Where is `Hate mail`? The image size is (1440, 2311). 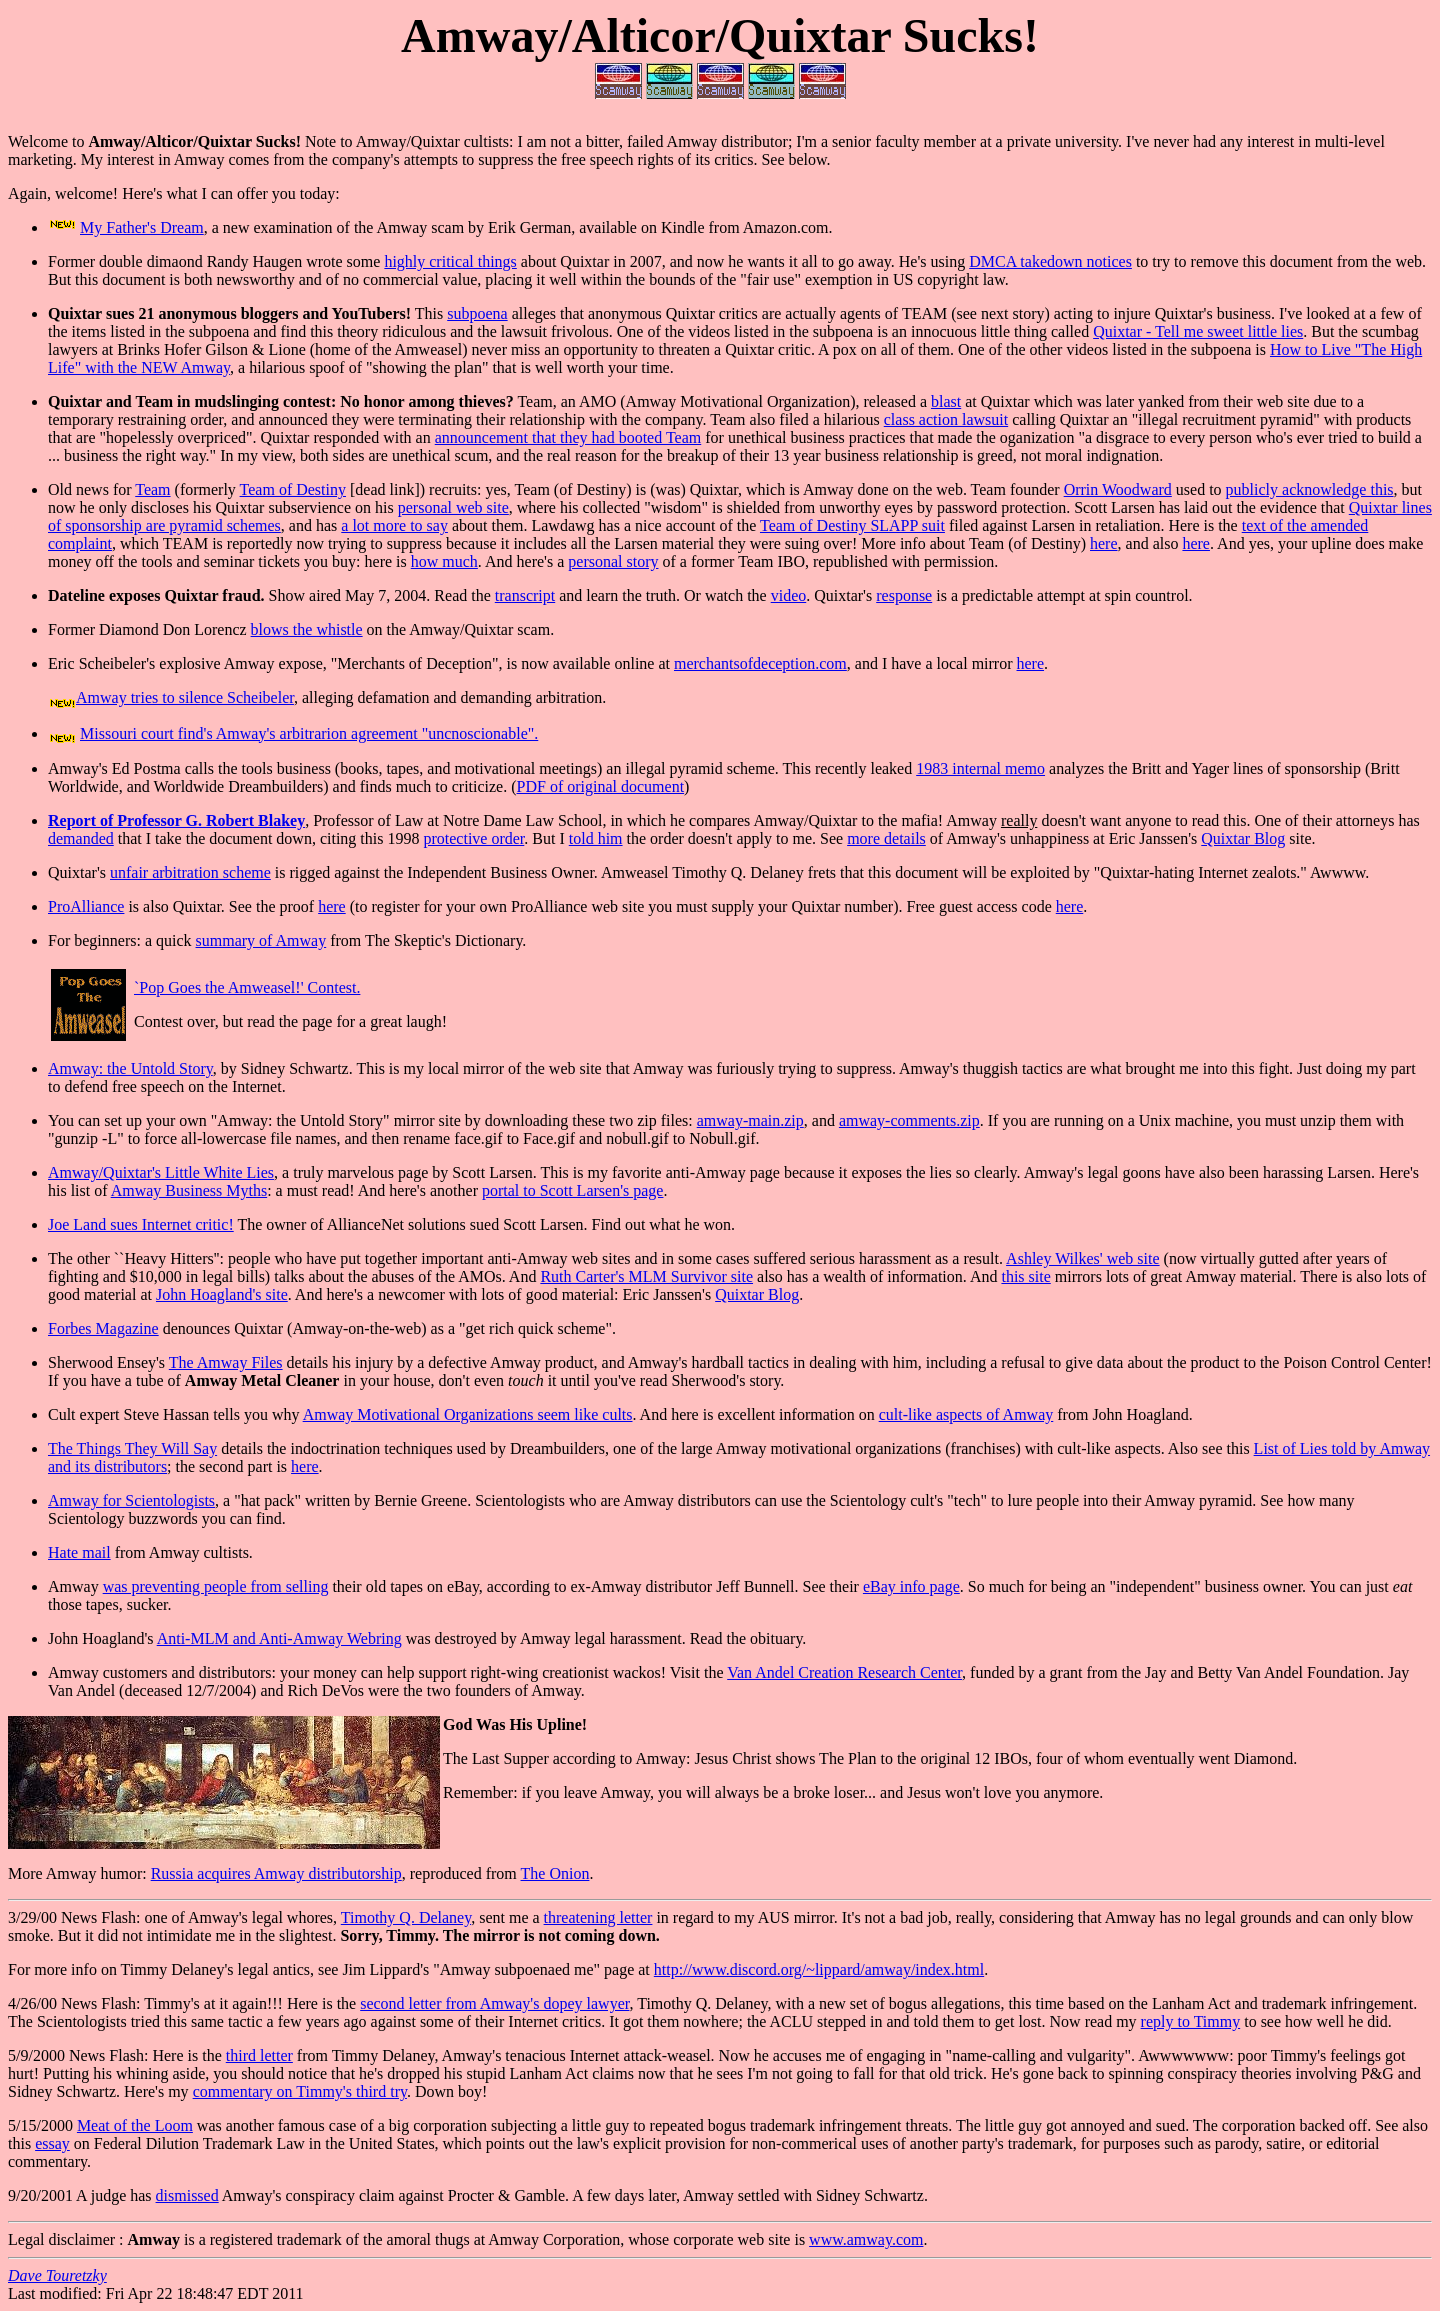 Hate mail is located at coordinates (79, 1552).